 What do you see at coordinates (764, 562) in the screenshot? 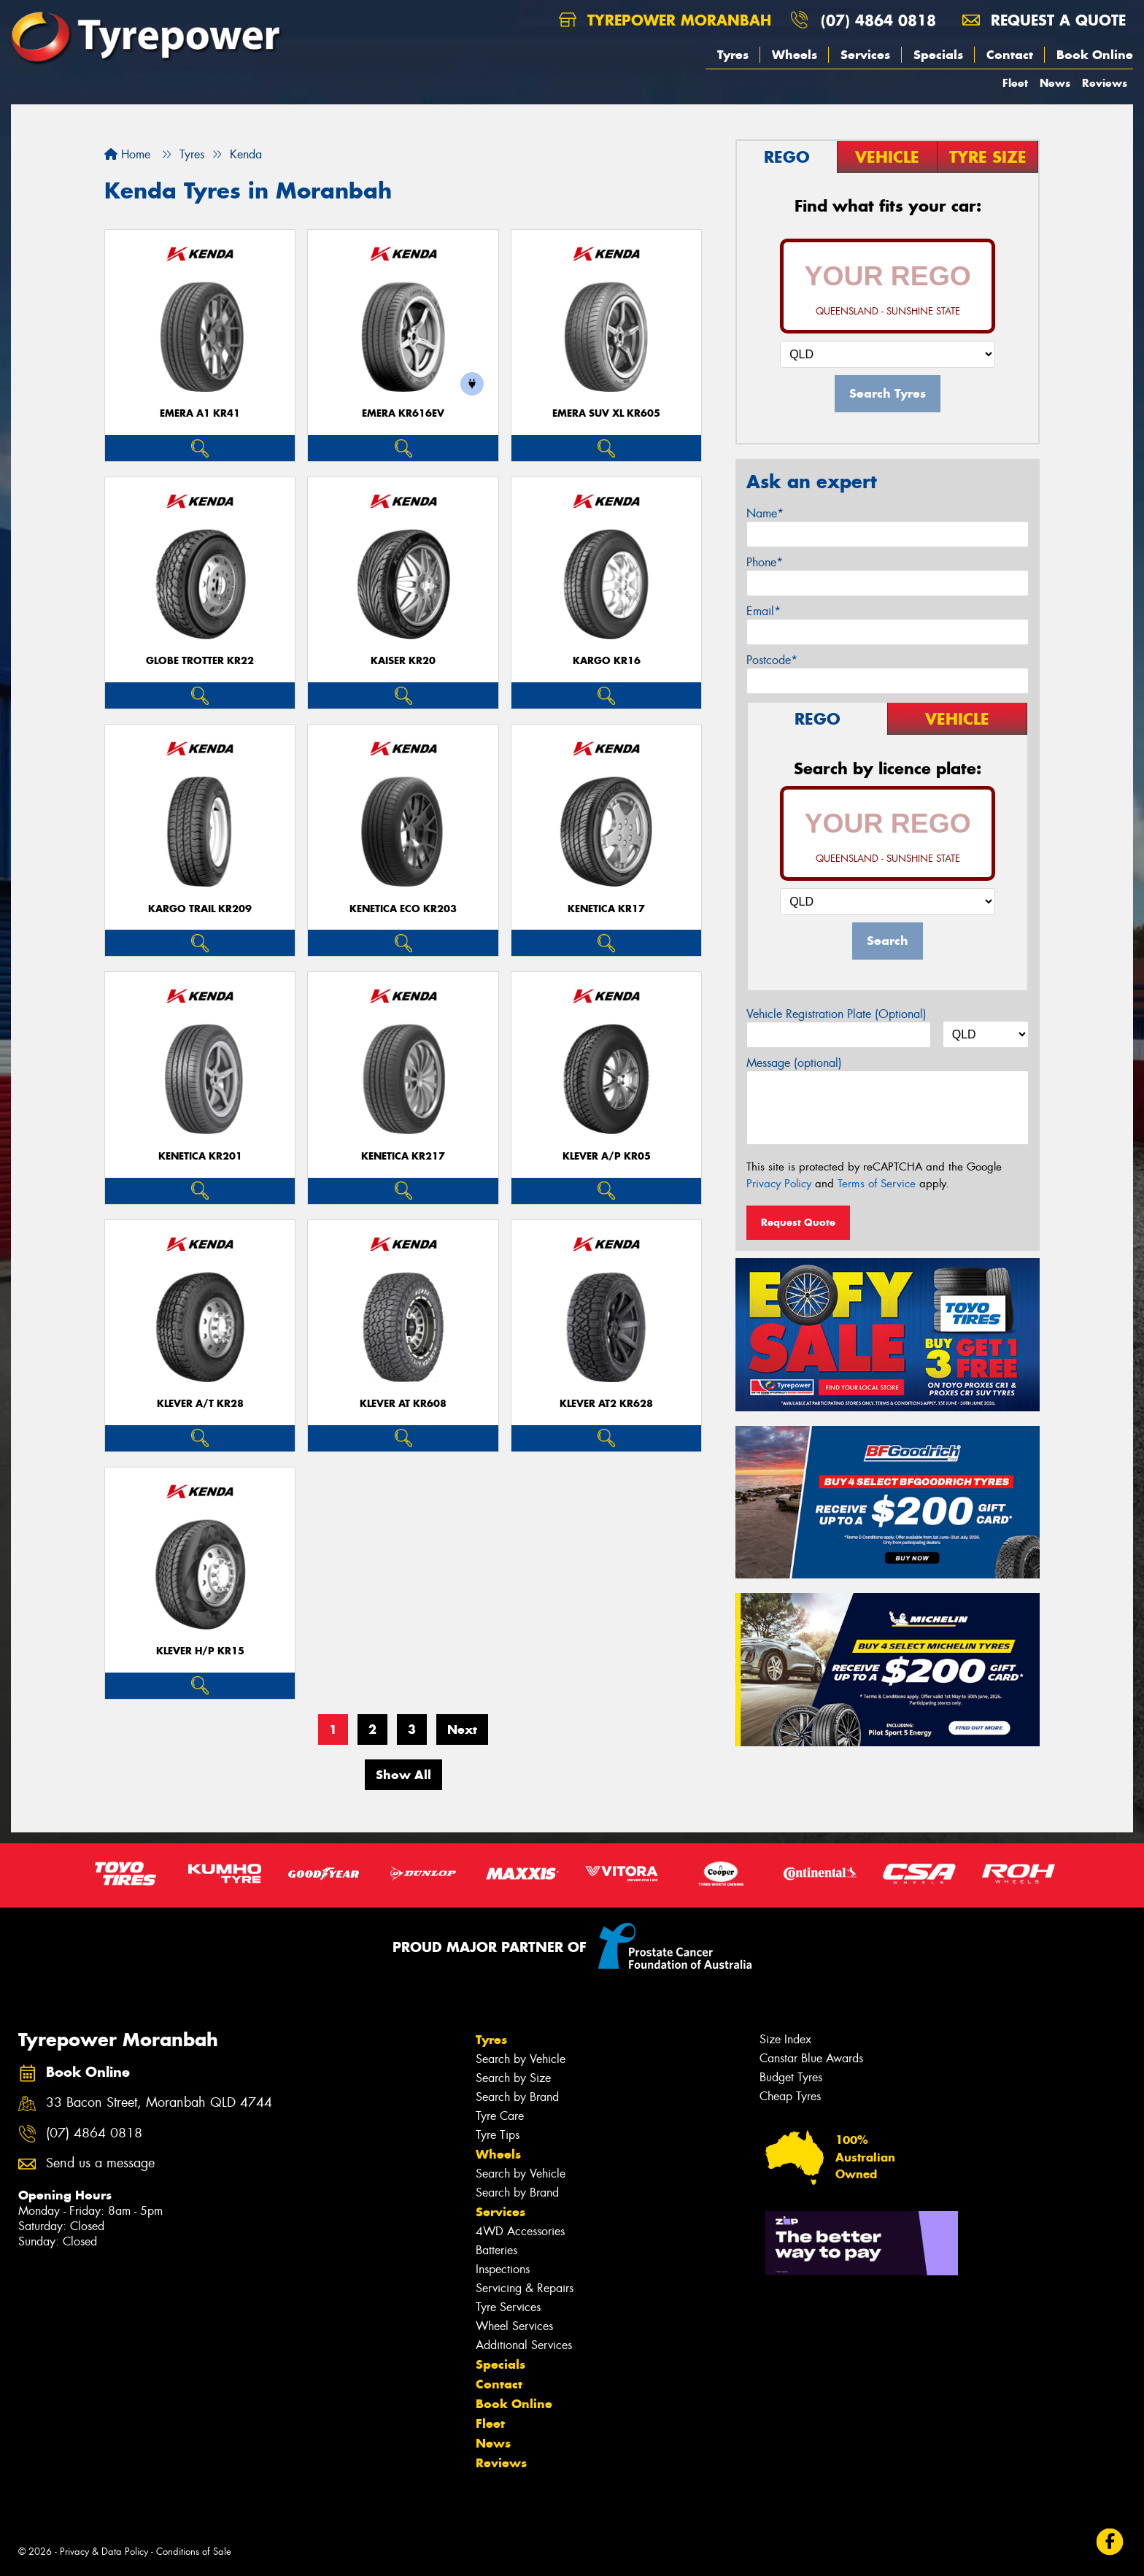
I see `Phone*` at bounding box center [764, 562].